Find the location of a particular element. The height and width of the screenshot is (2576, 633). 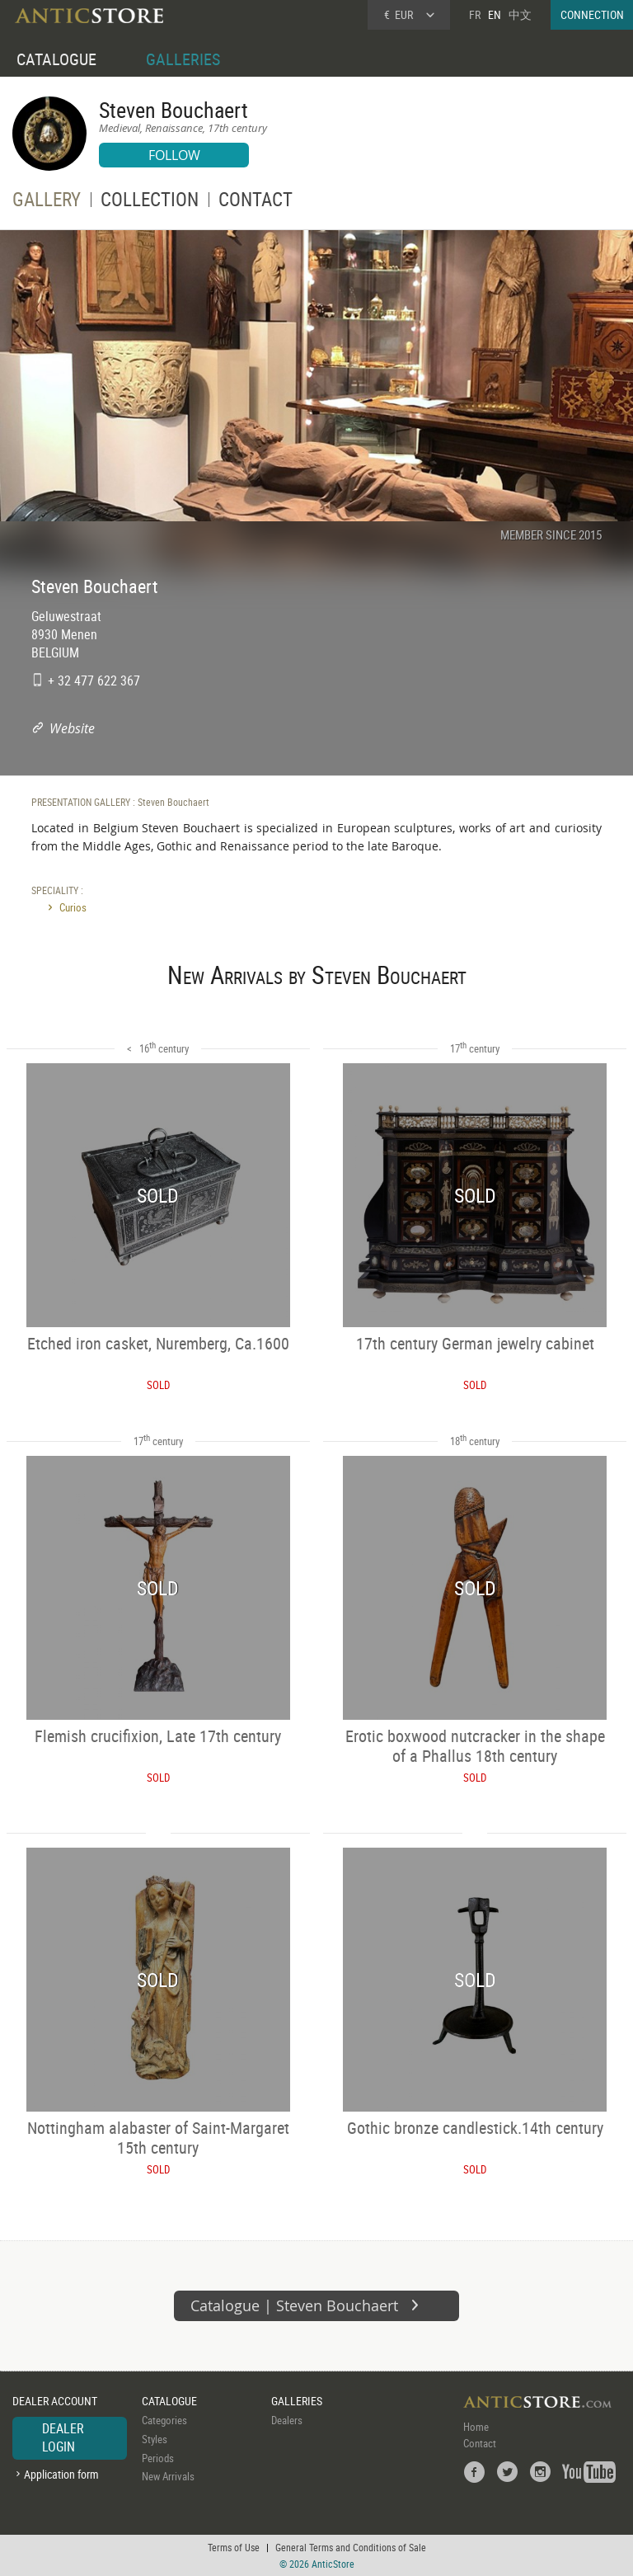

DEALER ACCOUNT is located at coordinates (54, 2401).